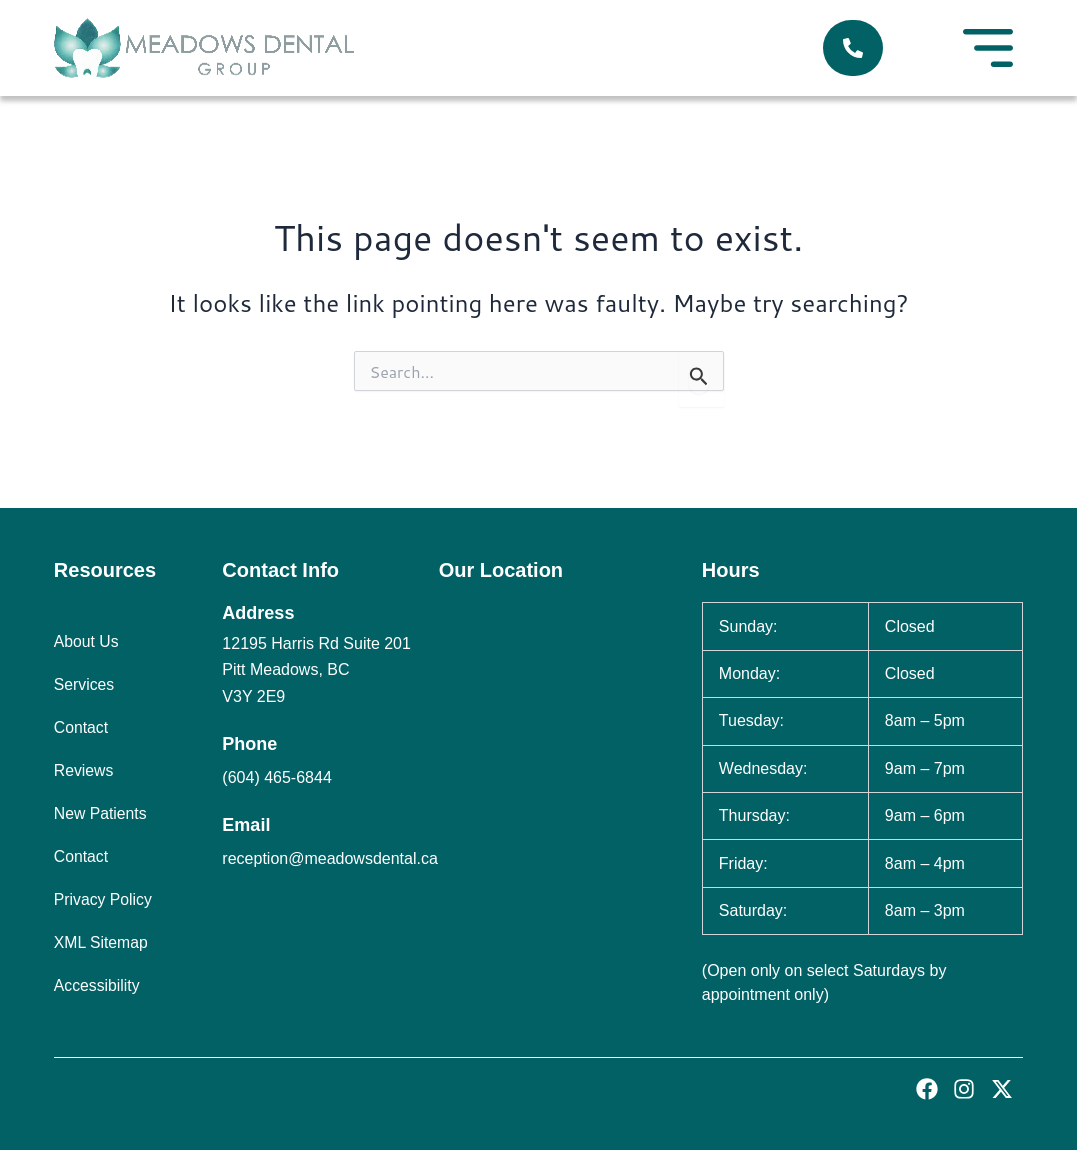 The width and height of the screenshot is (1077, 1150). What do you see at coordinates (84, 684) in the screenshot?
I see `Services` at bounding box center [84, 684].